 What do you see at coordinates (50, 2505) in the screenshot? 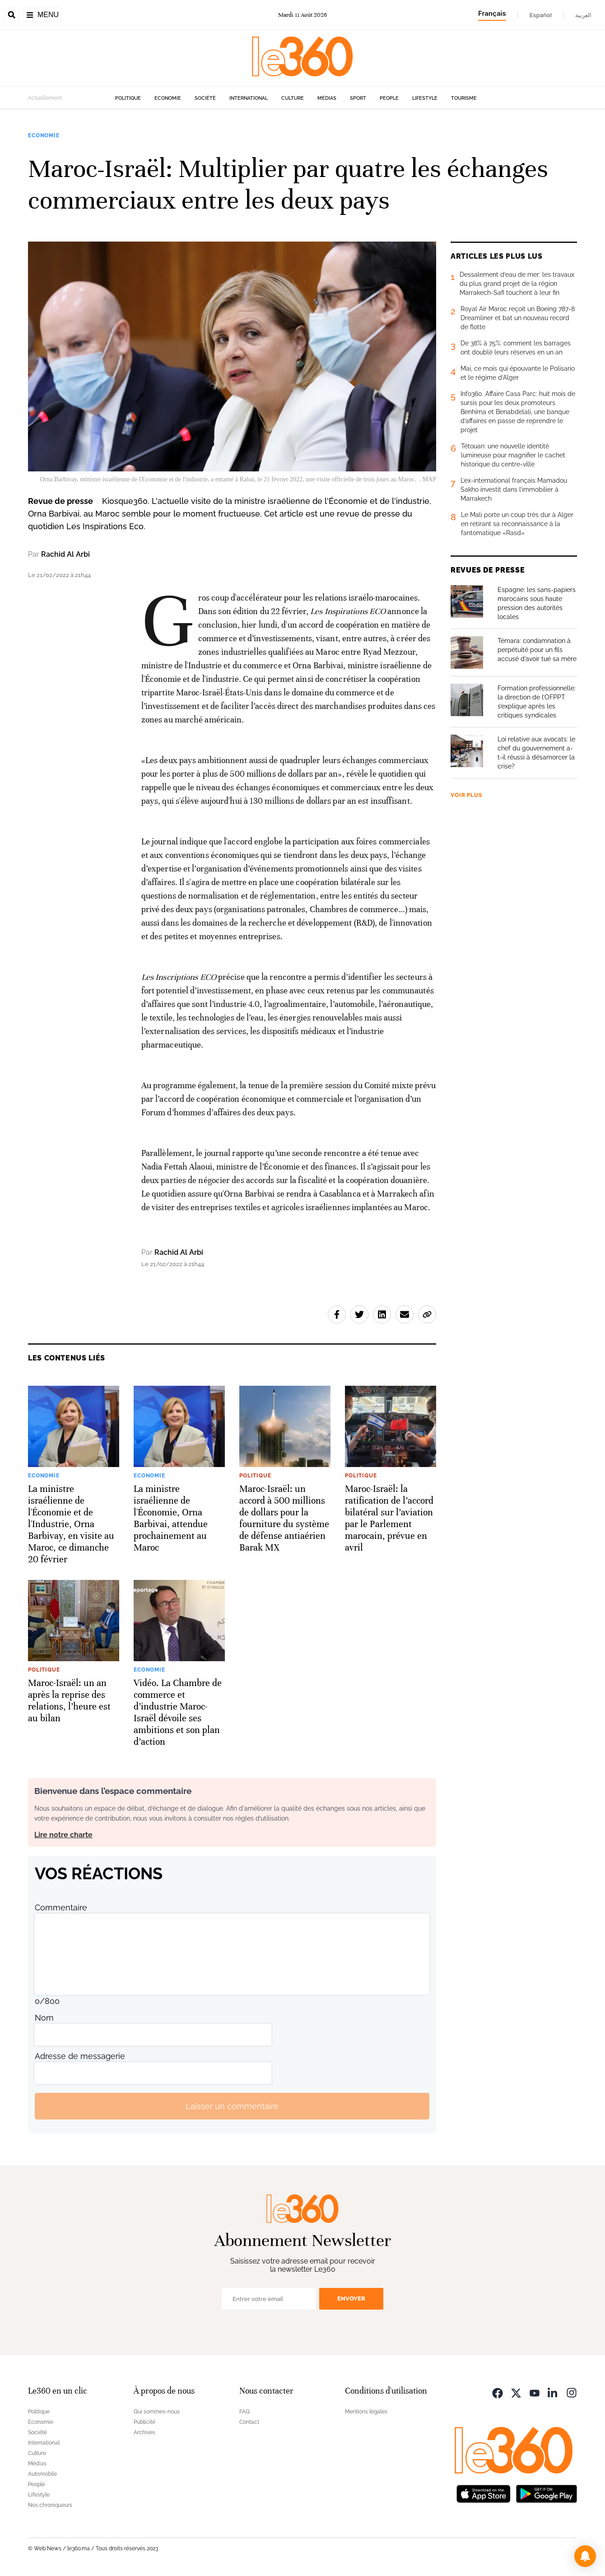
I see `Nos chroniqueurs` at bounding box center [50, 2505].